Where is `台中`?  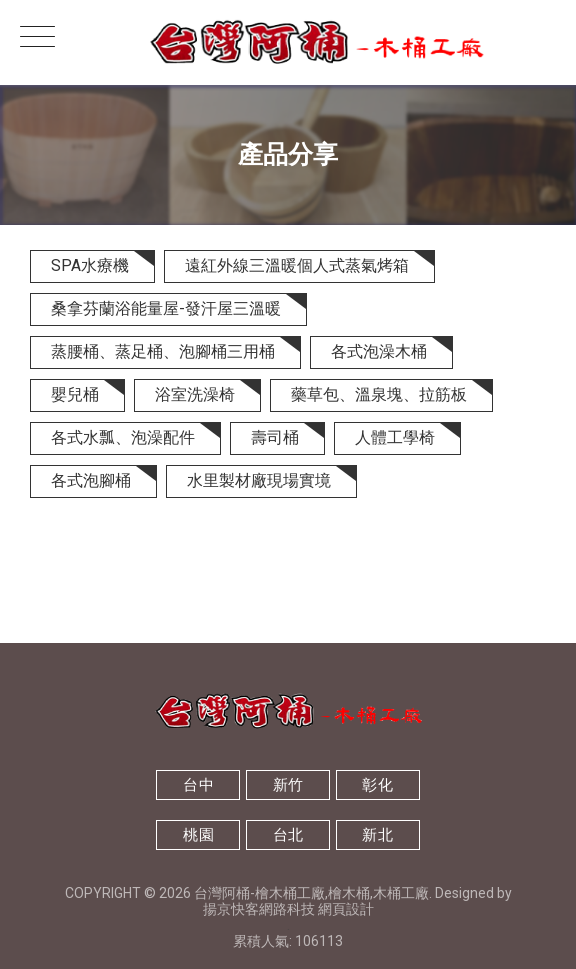 台中 is located at coordinates (198, 785).